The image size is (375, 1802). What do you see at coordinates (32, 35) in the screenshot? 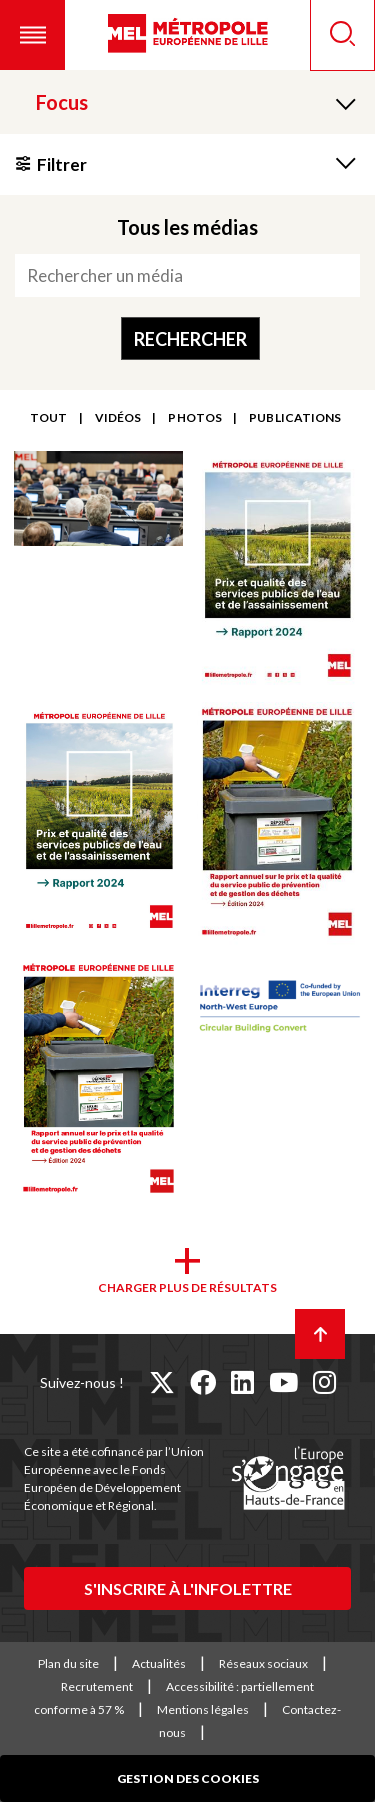
I see `[button]` at bounding box center [32, 35].